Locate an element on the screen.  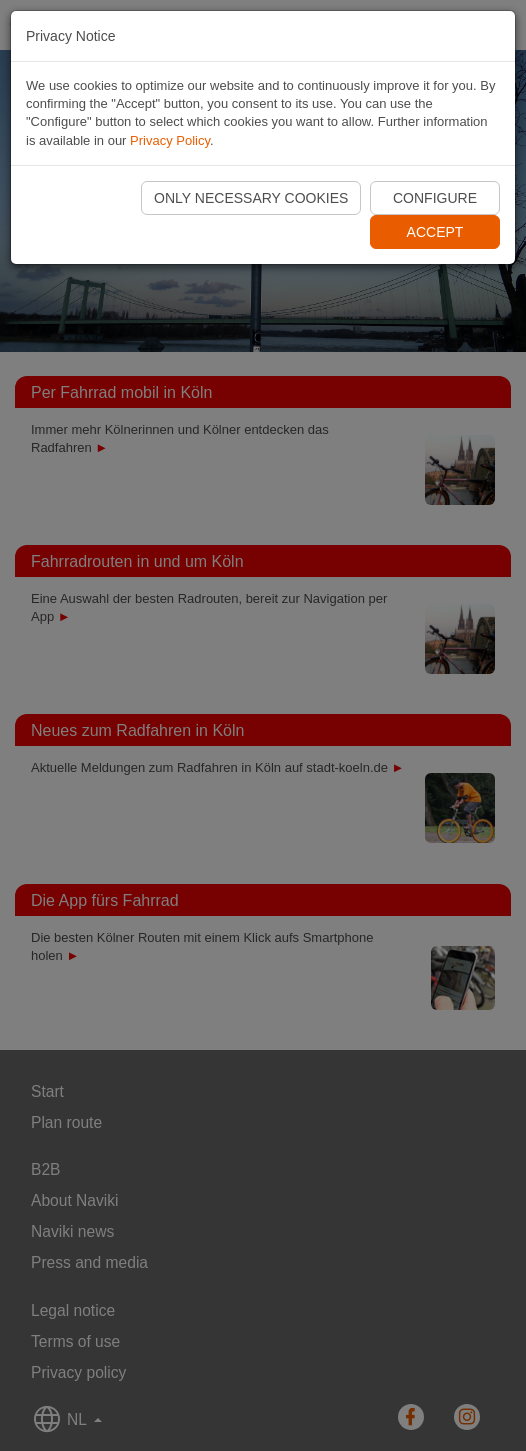
Only necessary cookies is located at coordinates (251, 198).